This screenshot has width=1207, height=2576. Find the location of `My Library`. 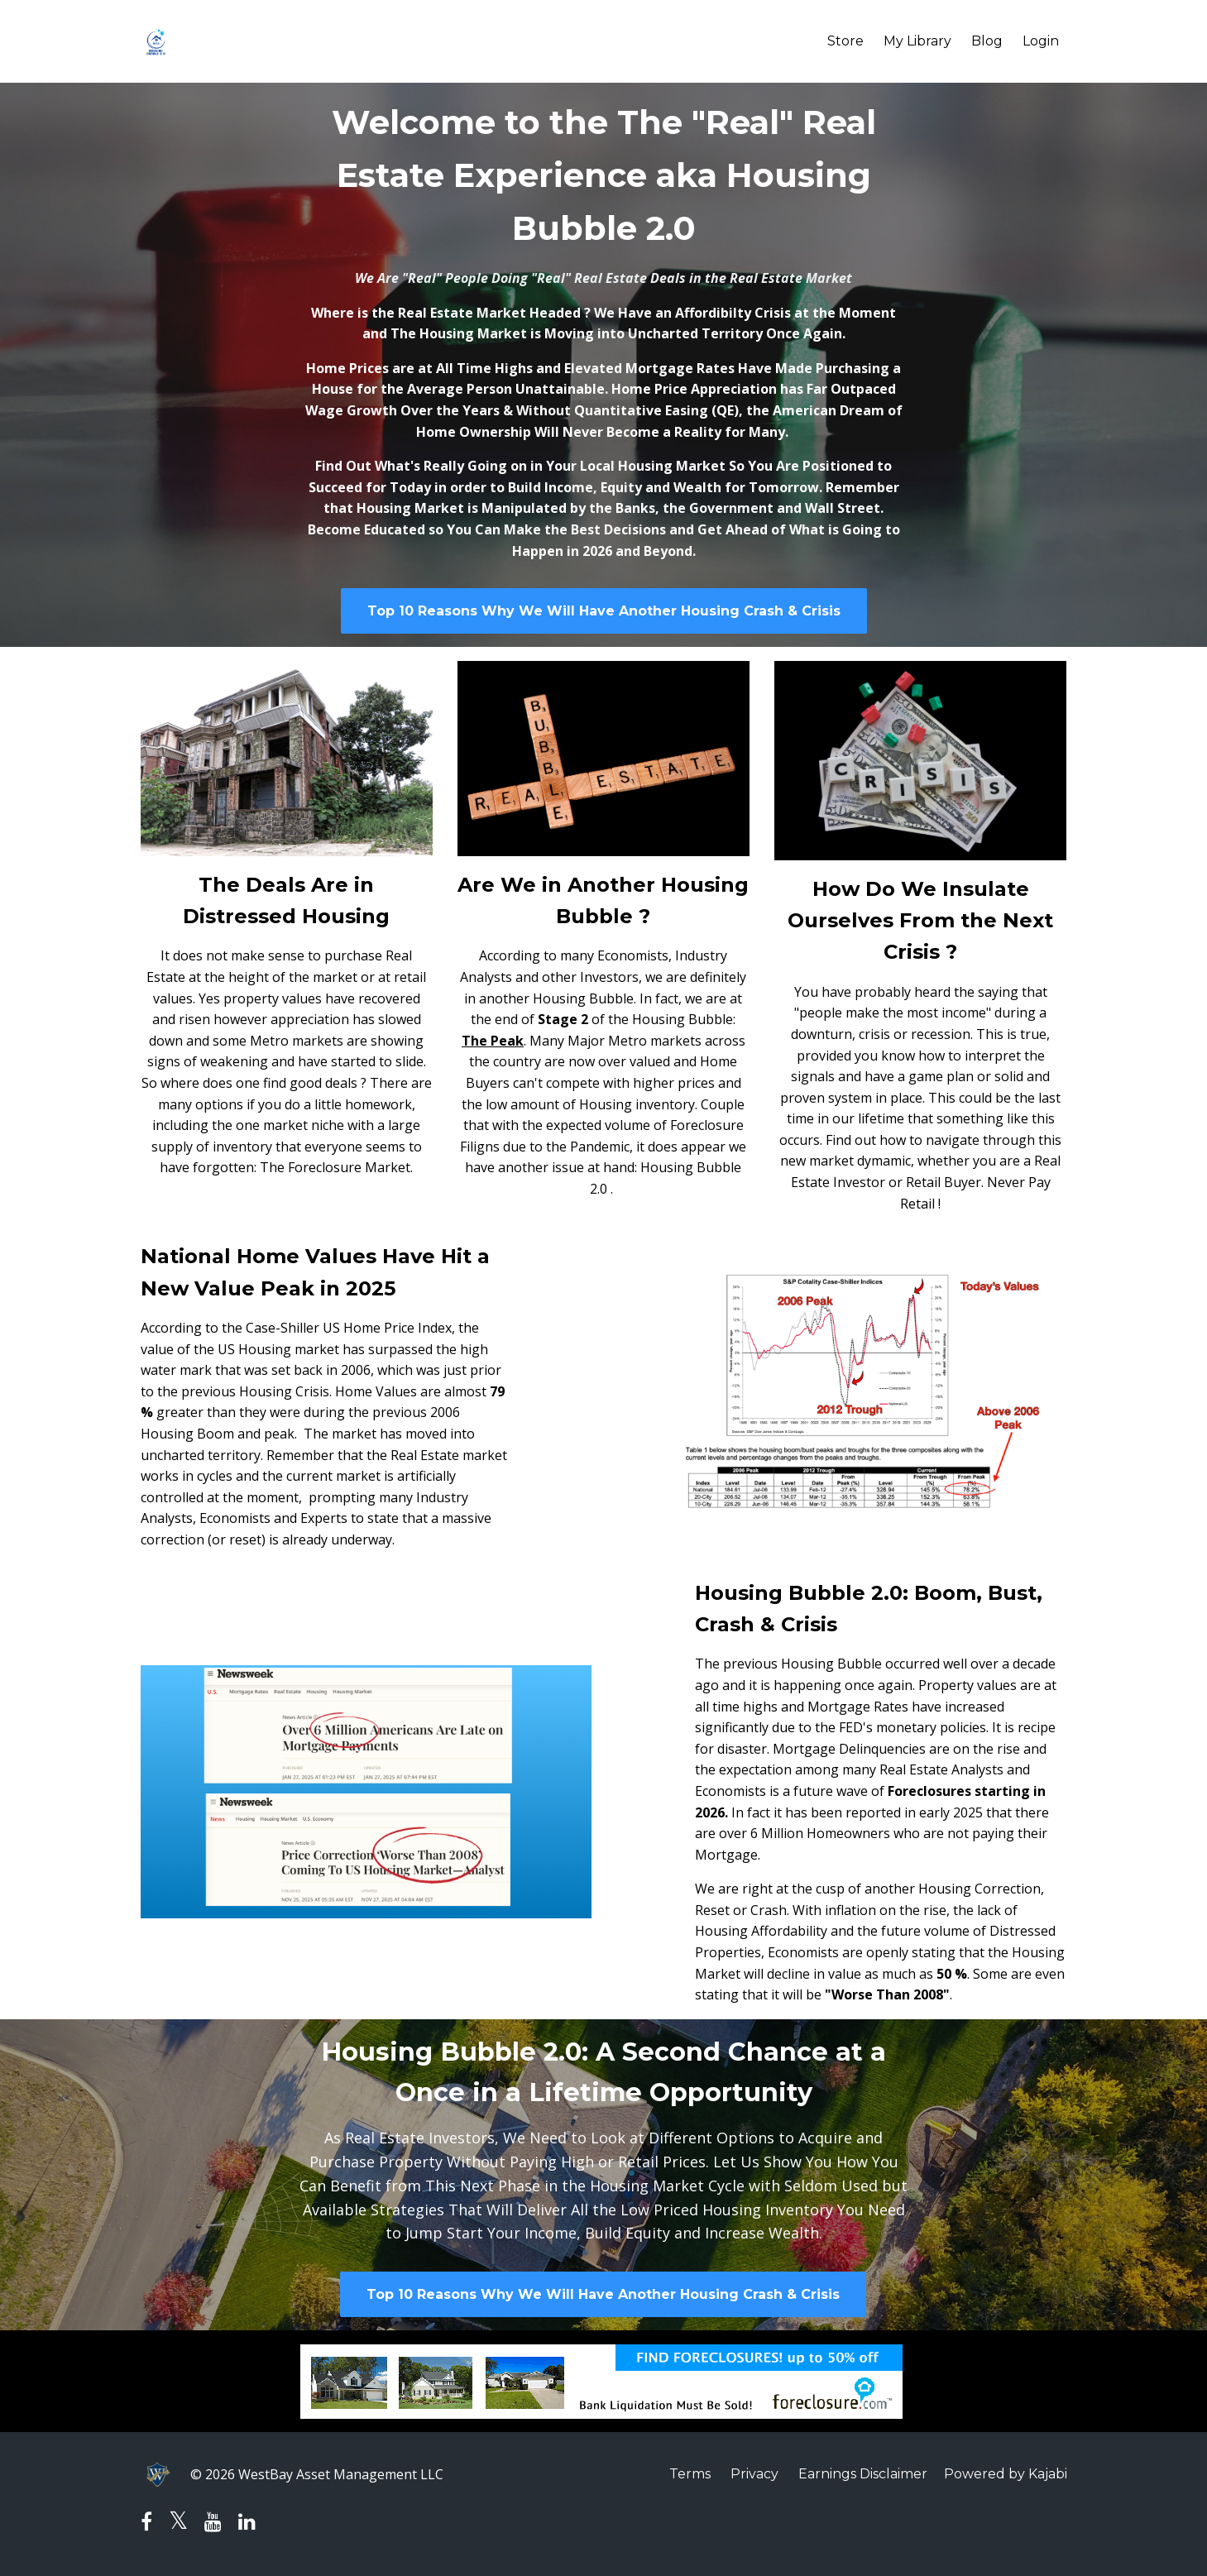

My Library is located at coordinates (917, 41).